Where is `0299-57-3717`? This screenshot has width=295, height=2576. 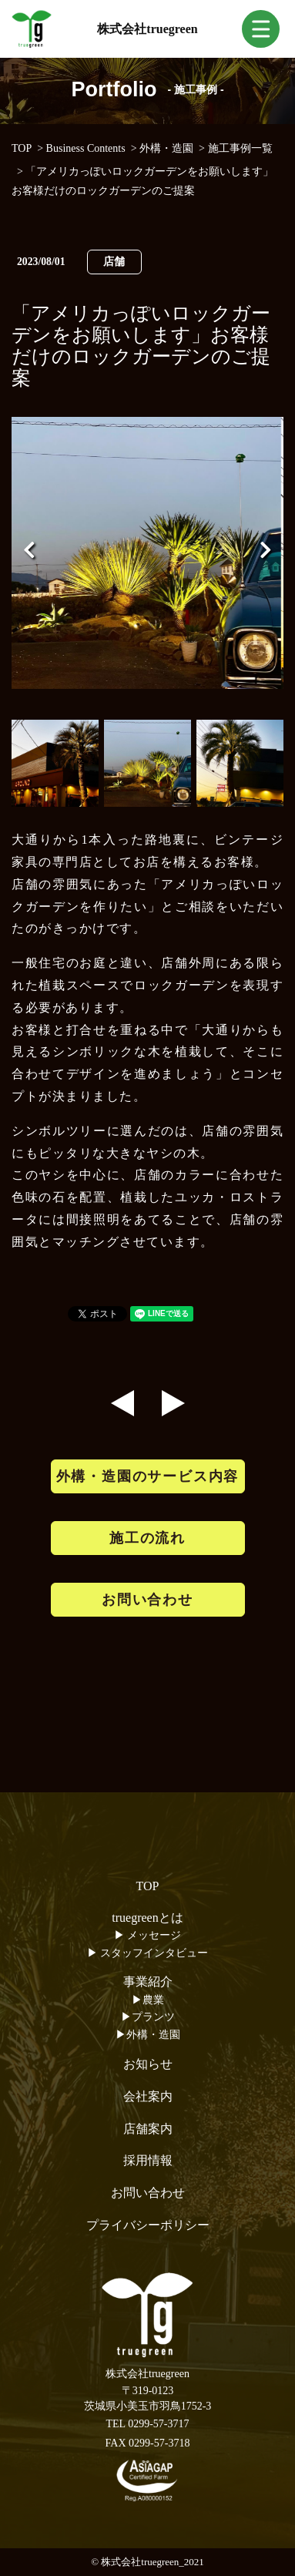 0299-57-3717 is located at coordinates (158, 2424).